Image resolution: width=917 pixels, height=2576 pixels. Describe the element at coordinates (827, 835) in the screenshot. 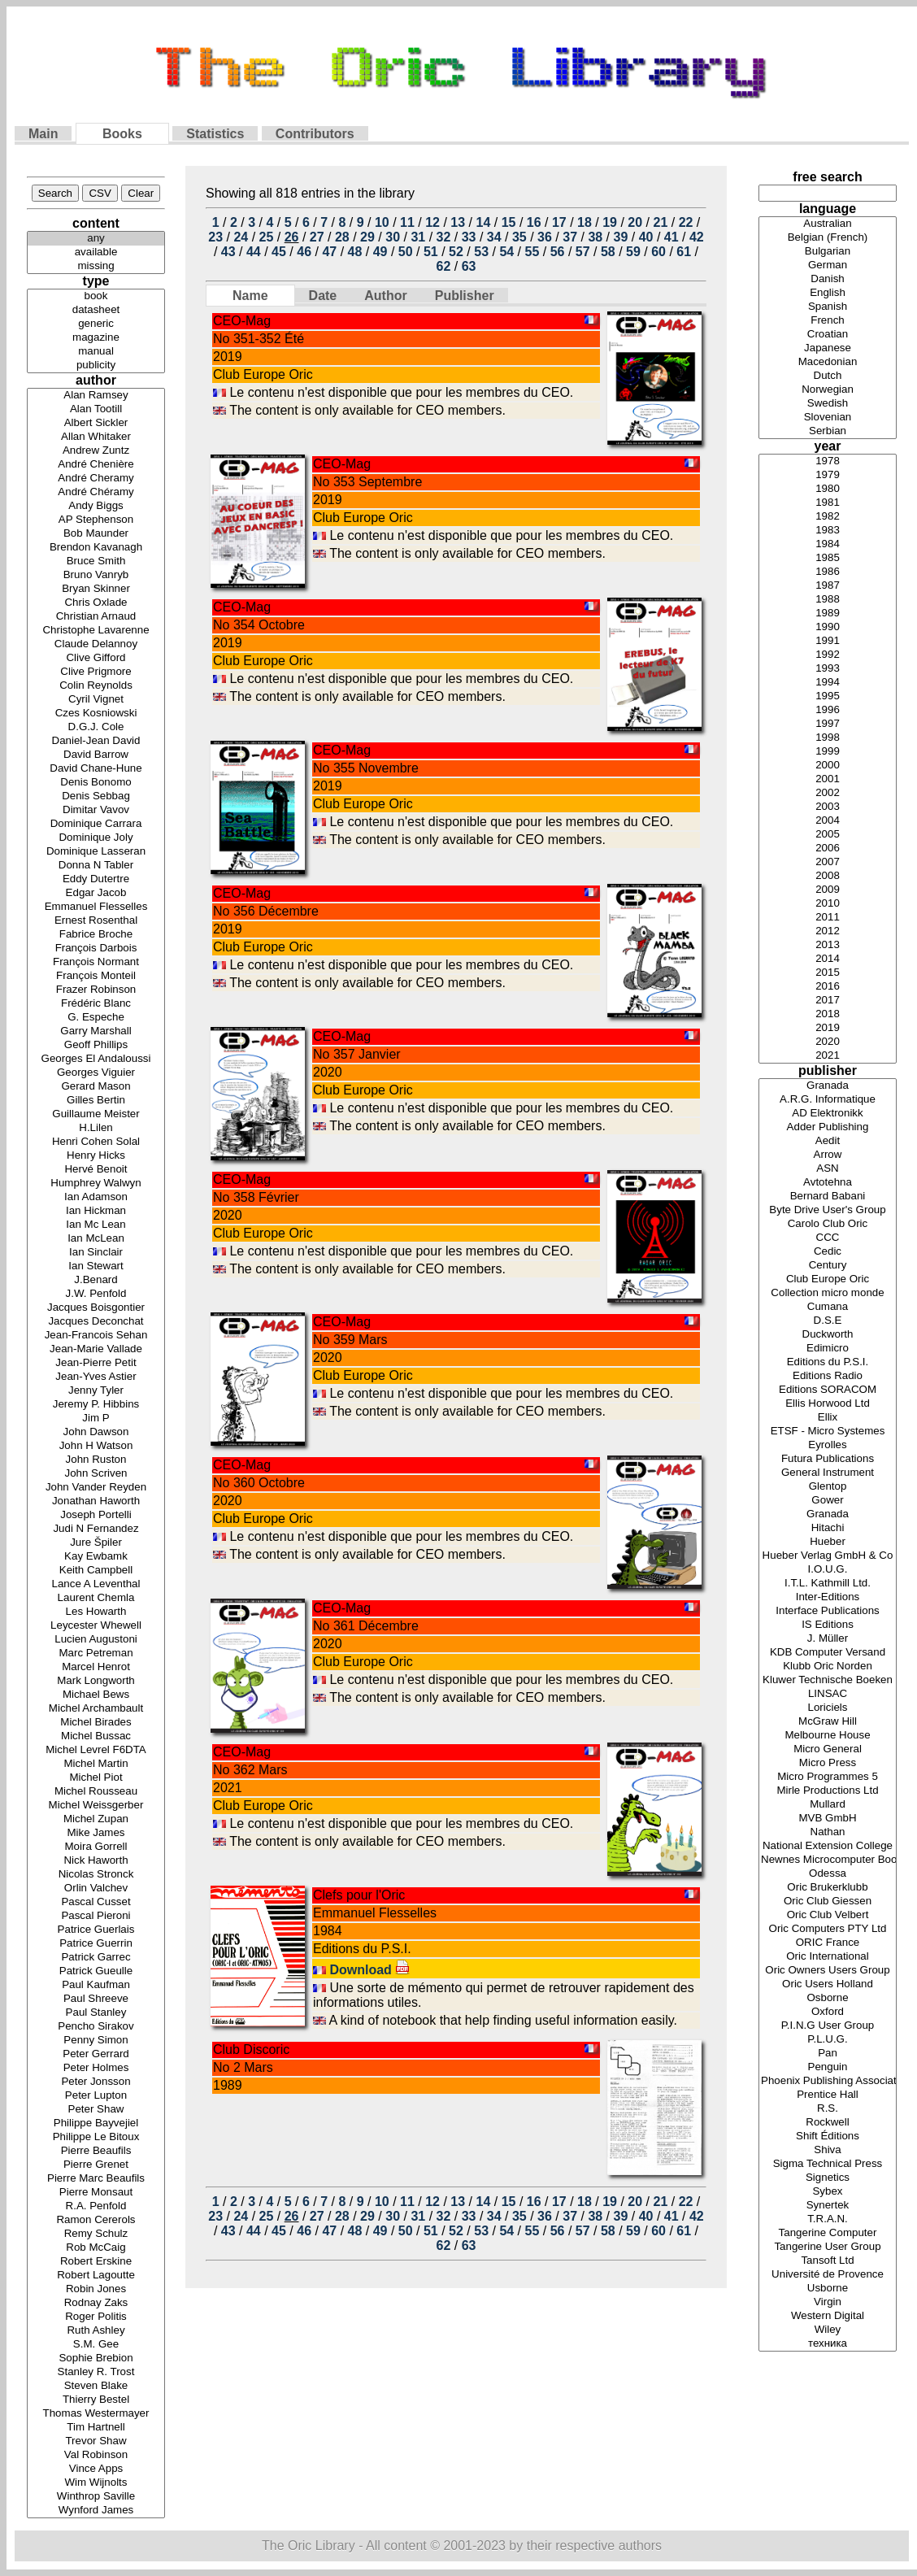

I see `2005` at that location.